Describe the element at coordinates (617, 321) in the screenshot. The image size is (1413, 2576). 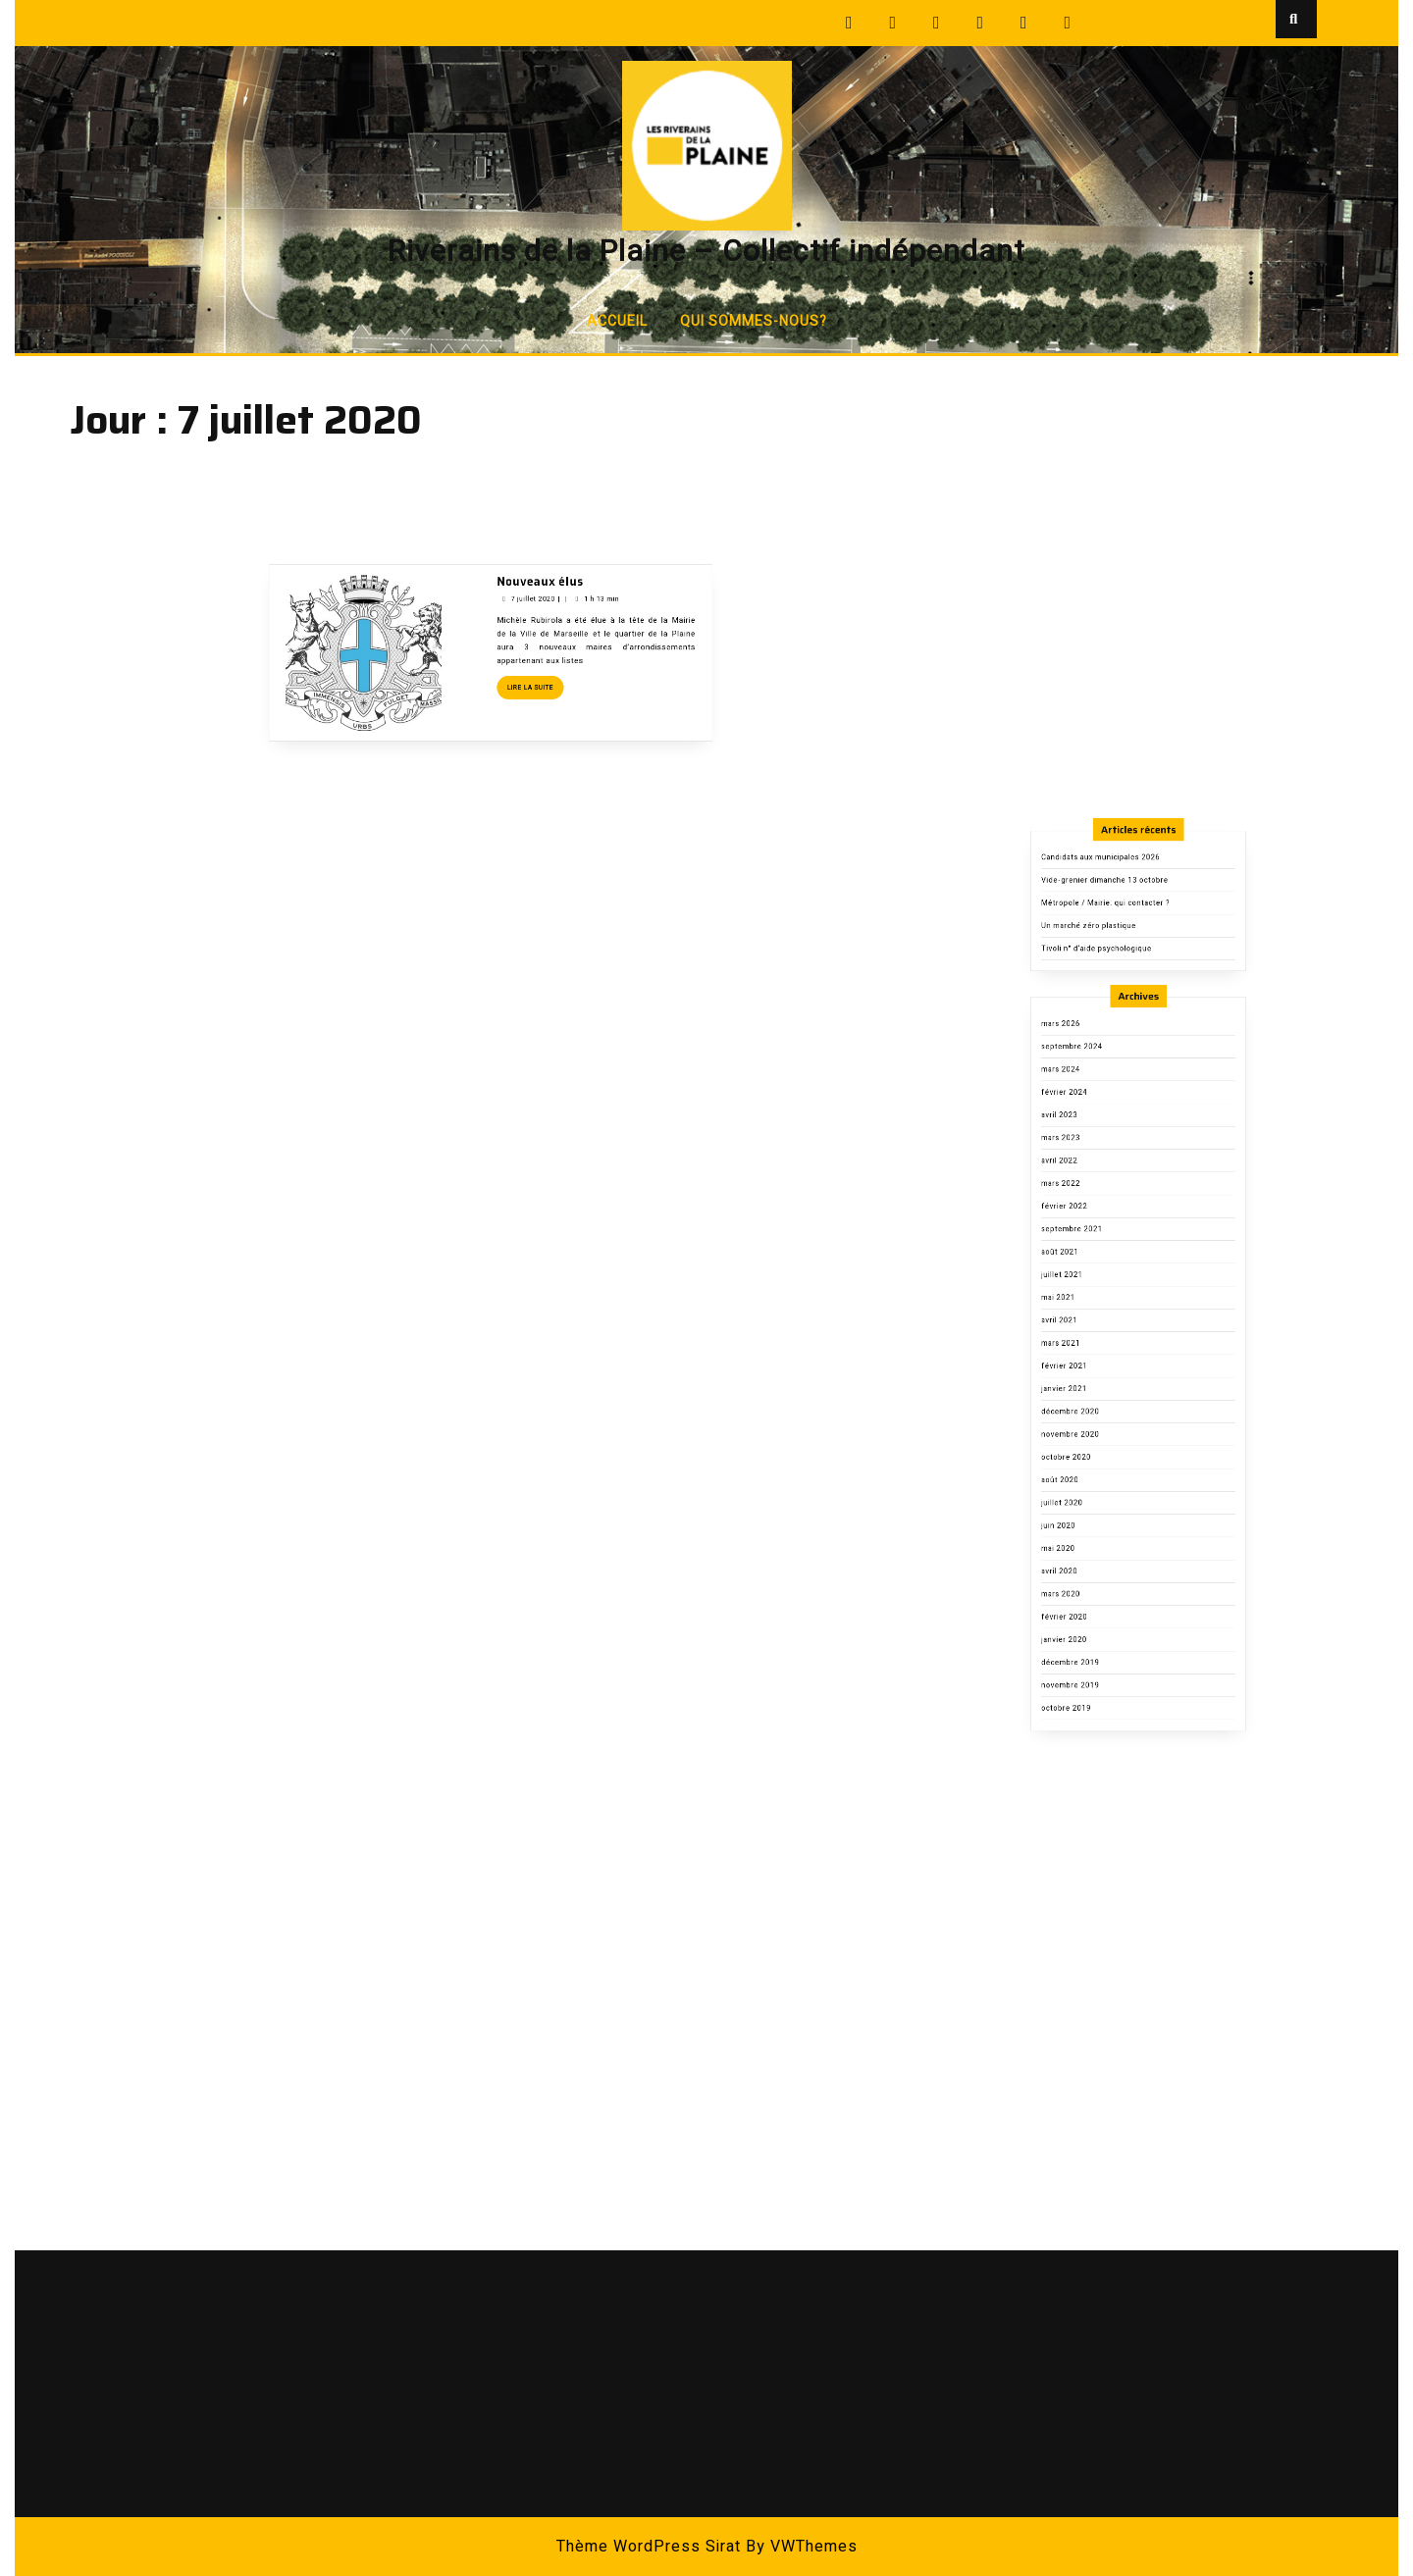
I see `Accueil` at that location.